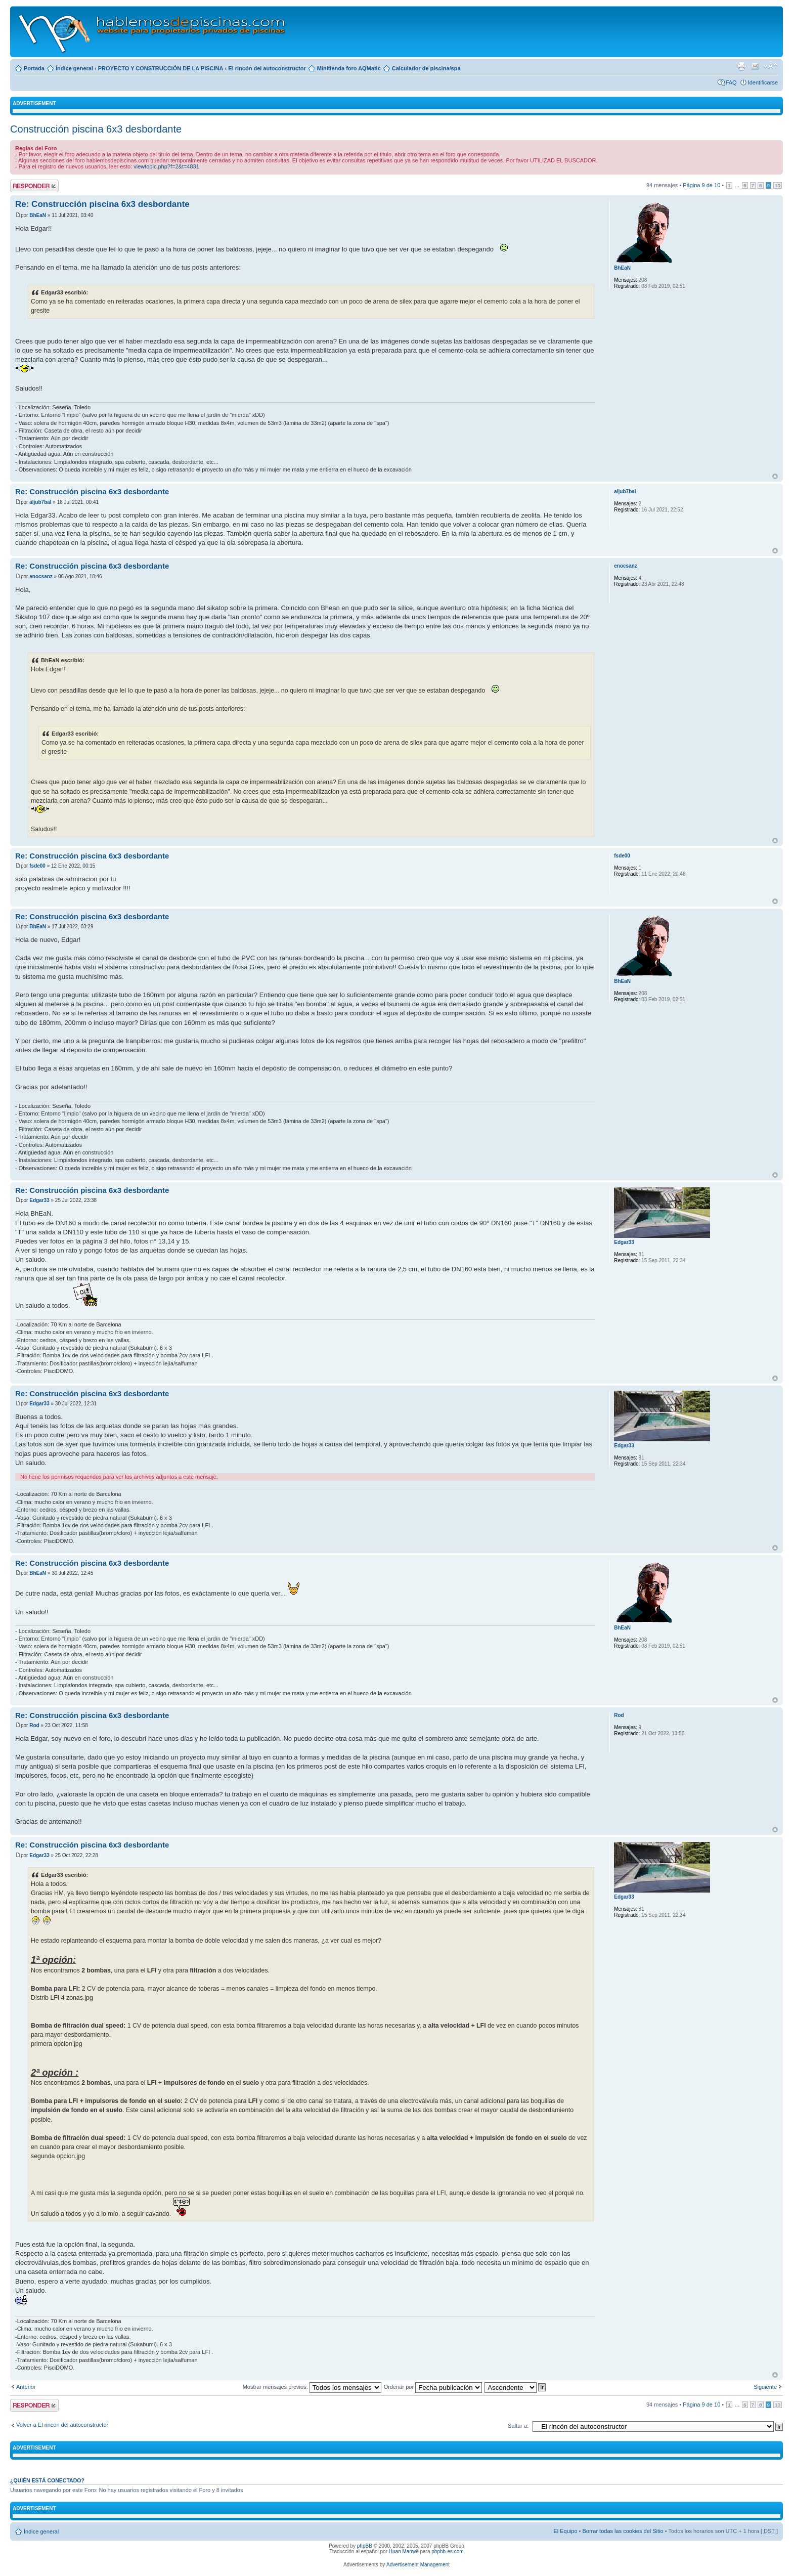  What do you see at coordinates (565, 2531) in the screenshot?
I see `El Equipo` at bounding box center [565, 2531].